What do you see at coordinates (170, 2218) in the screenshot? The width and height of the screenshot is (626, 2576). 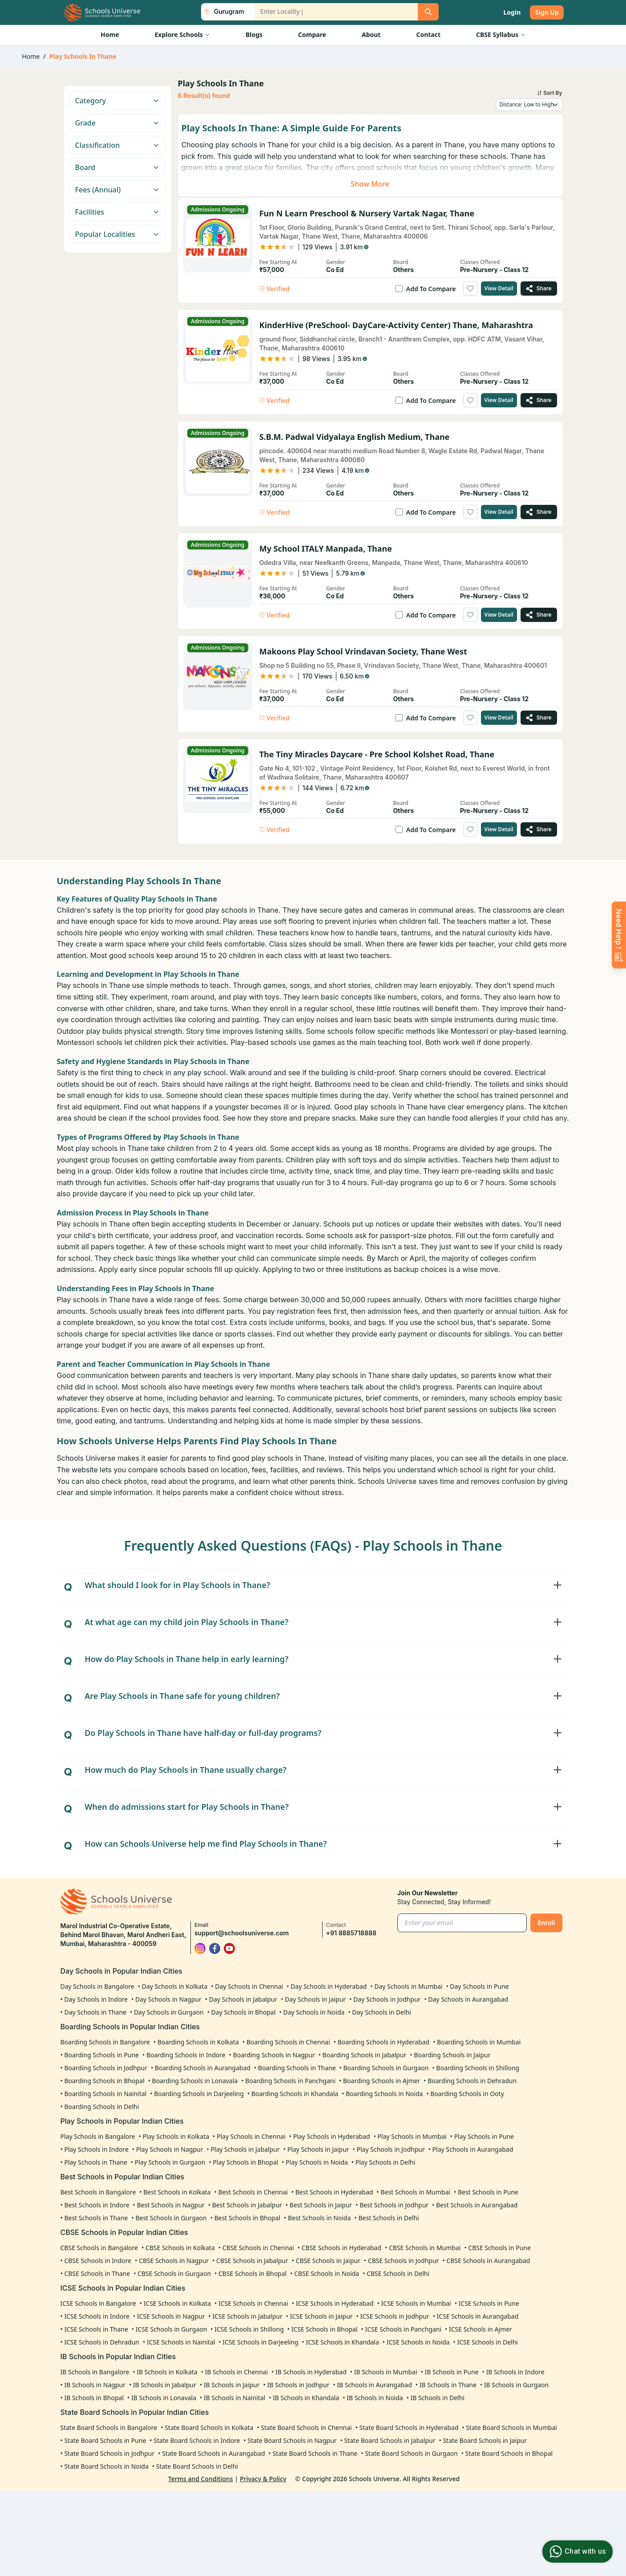 I see `Best Schools in Gurgaon` at bounding box center [170, 2218].